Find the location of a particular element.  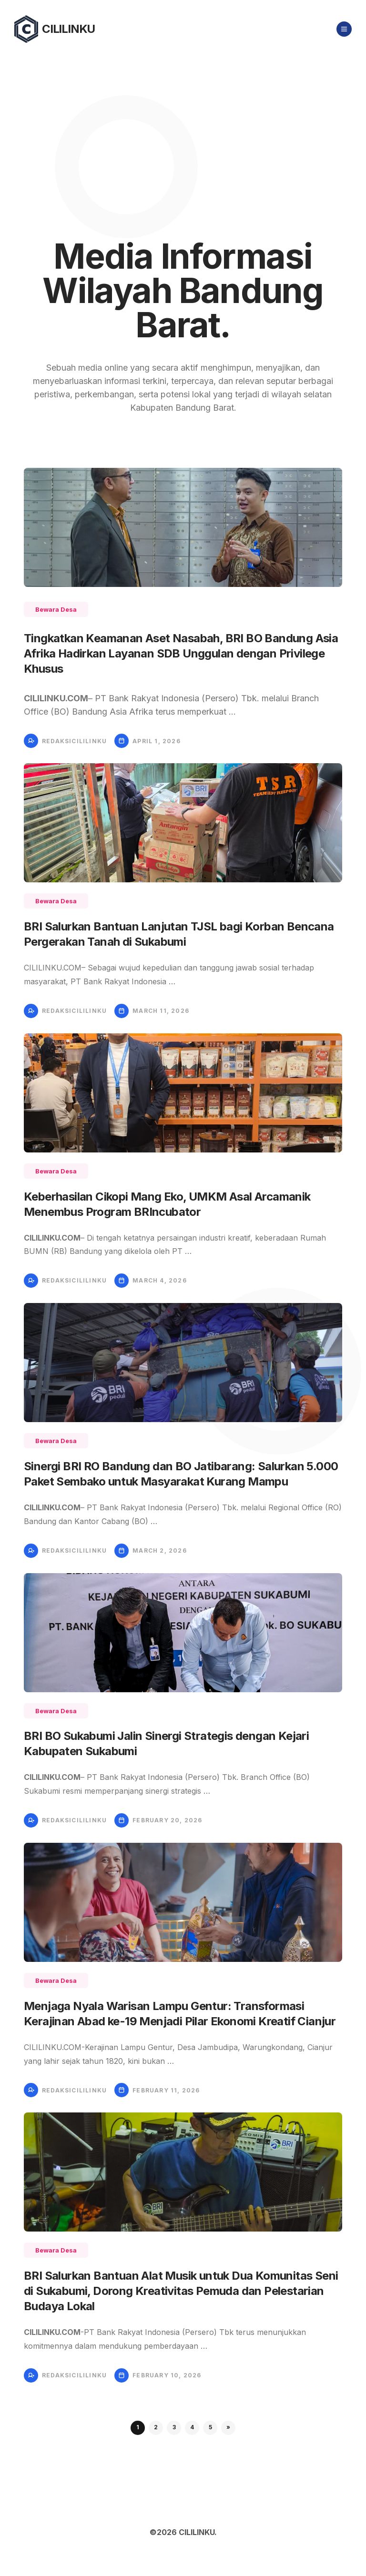

4 [button] is located at coordinates (192, 2427).